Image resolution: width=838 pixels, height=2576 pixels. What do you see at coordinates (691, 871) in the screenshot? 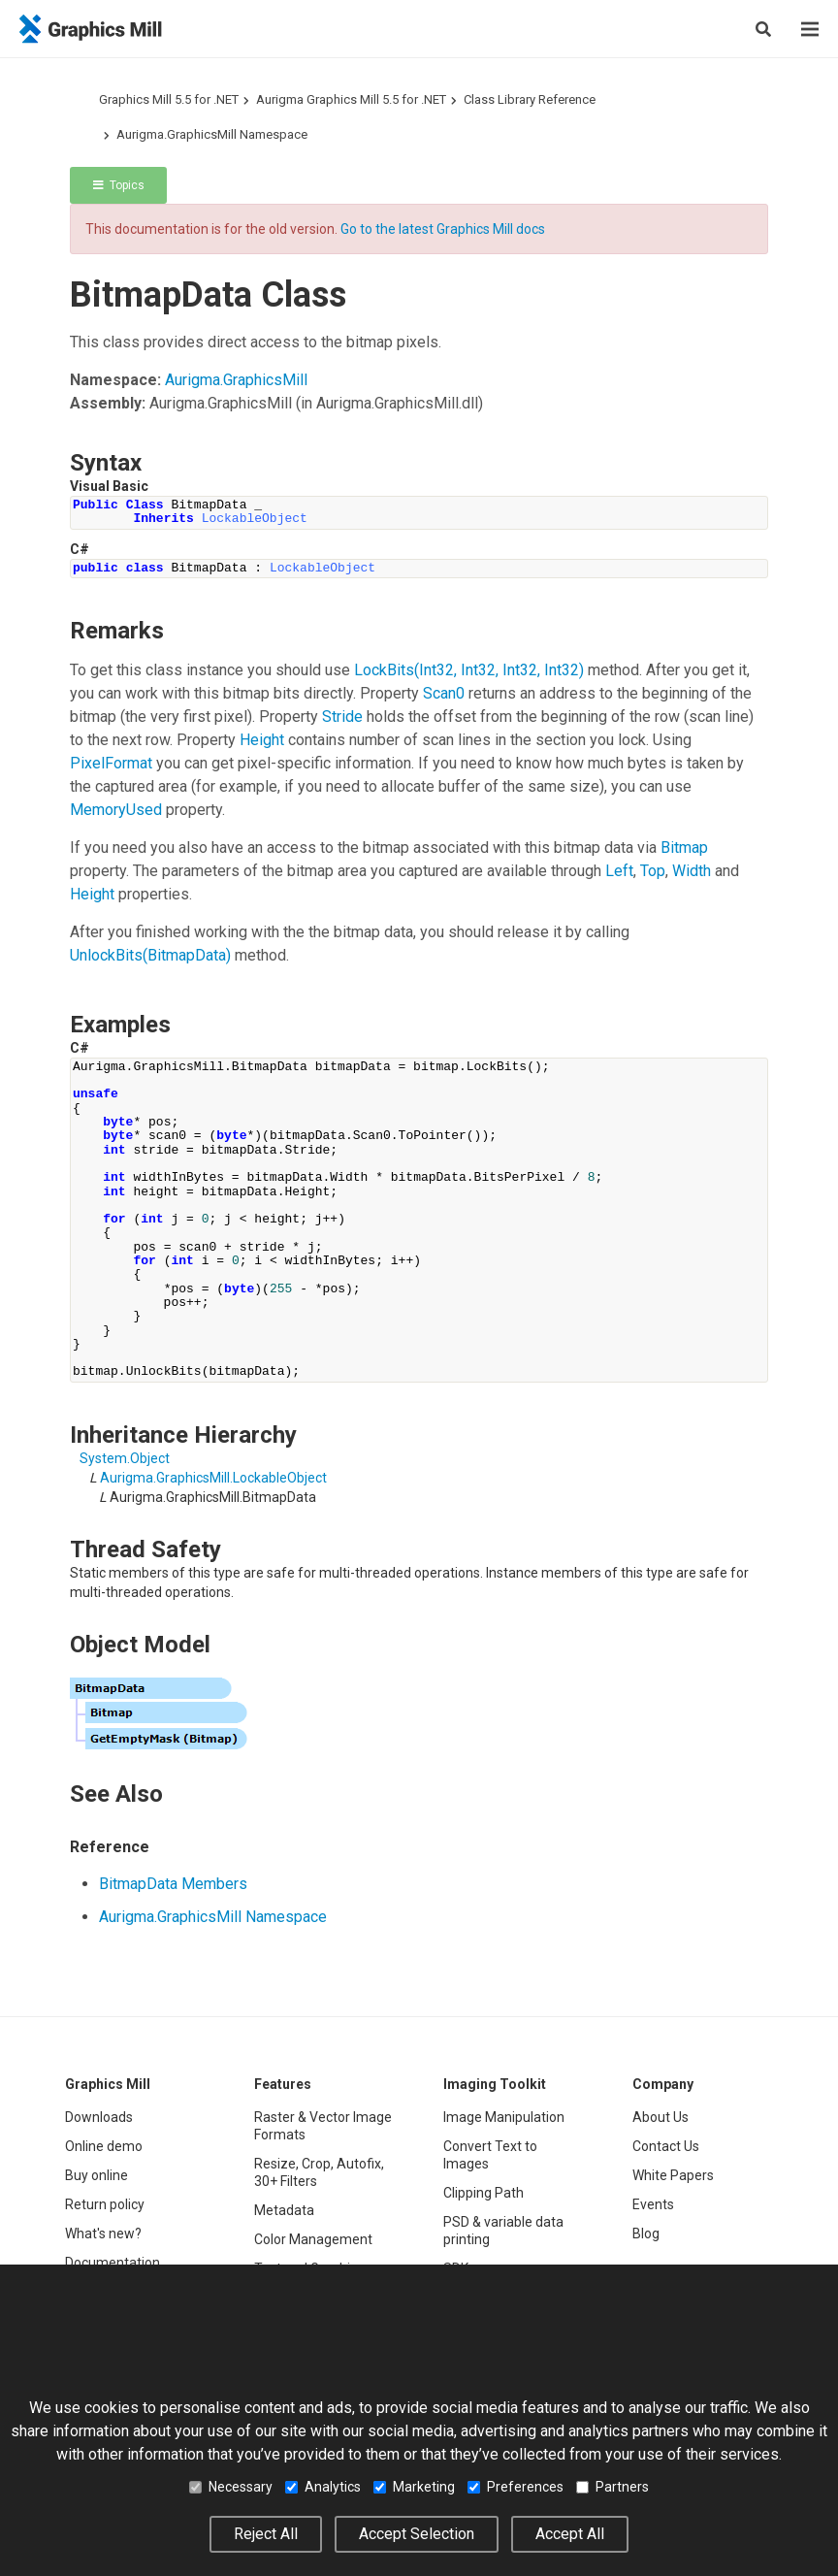
I see `Width` at bounding box center [691, 871].